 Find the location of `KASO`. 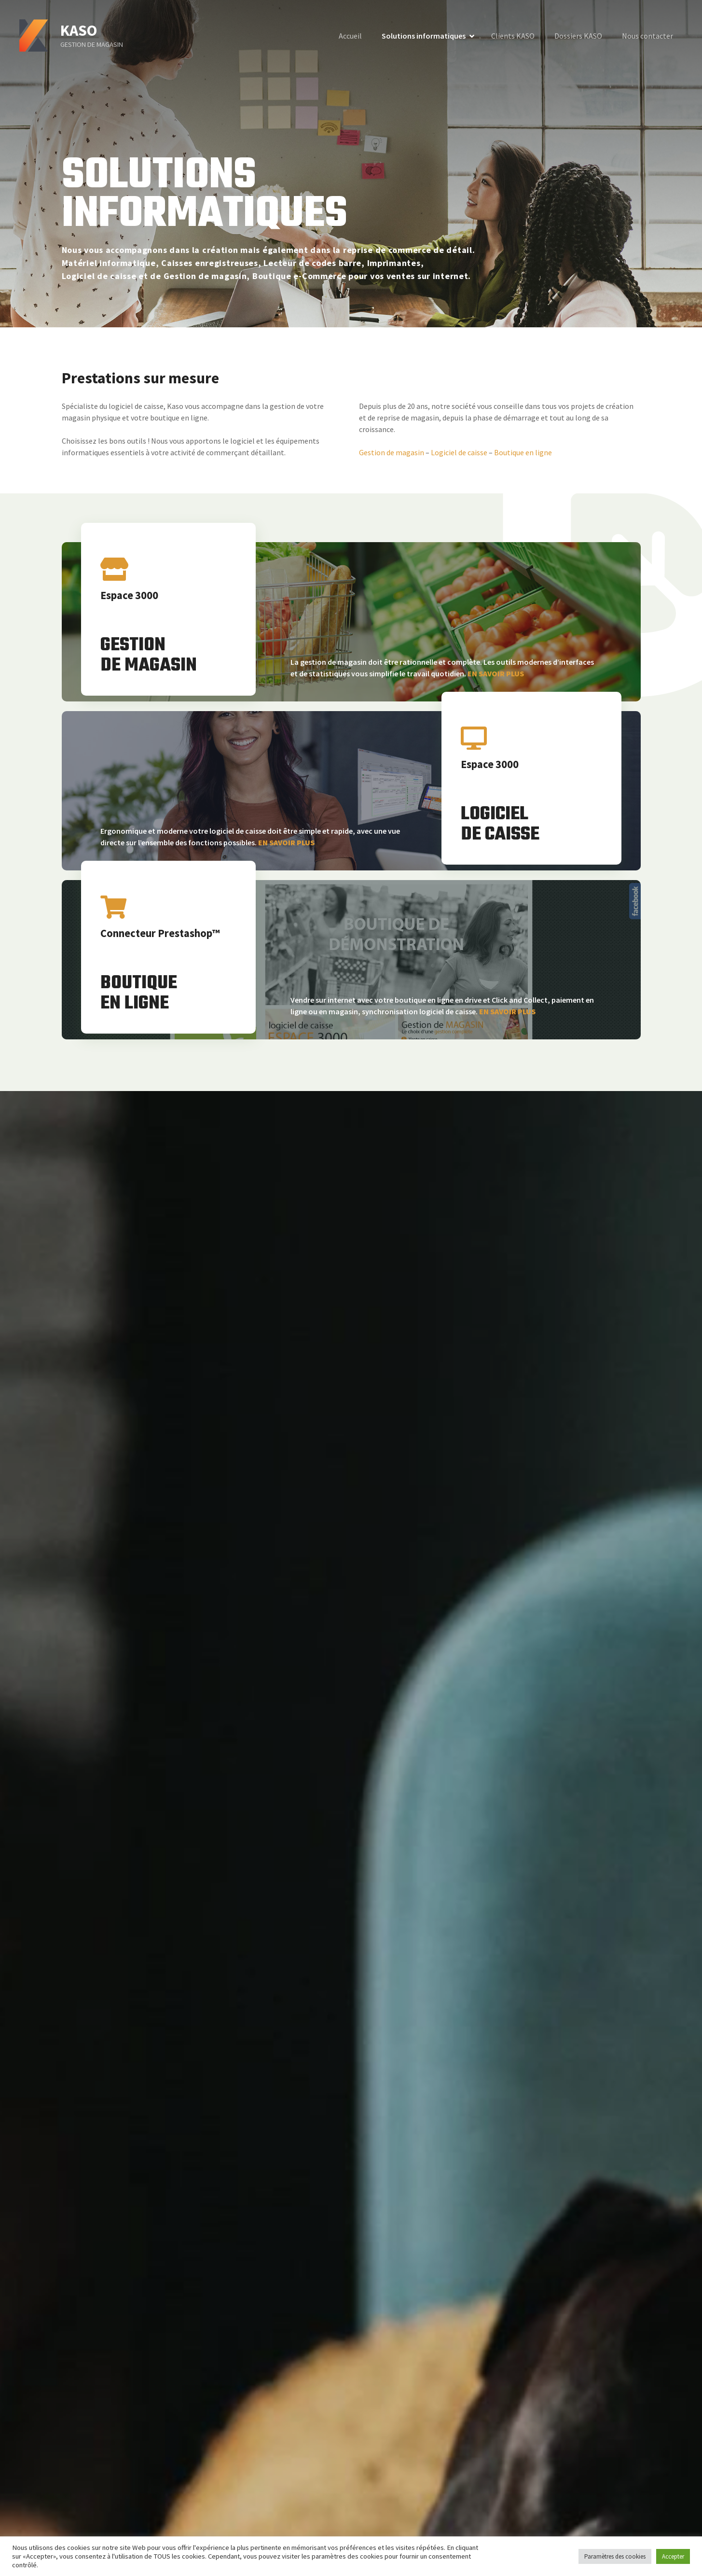

KASO is located at coordinates (78, 30).